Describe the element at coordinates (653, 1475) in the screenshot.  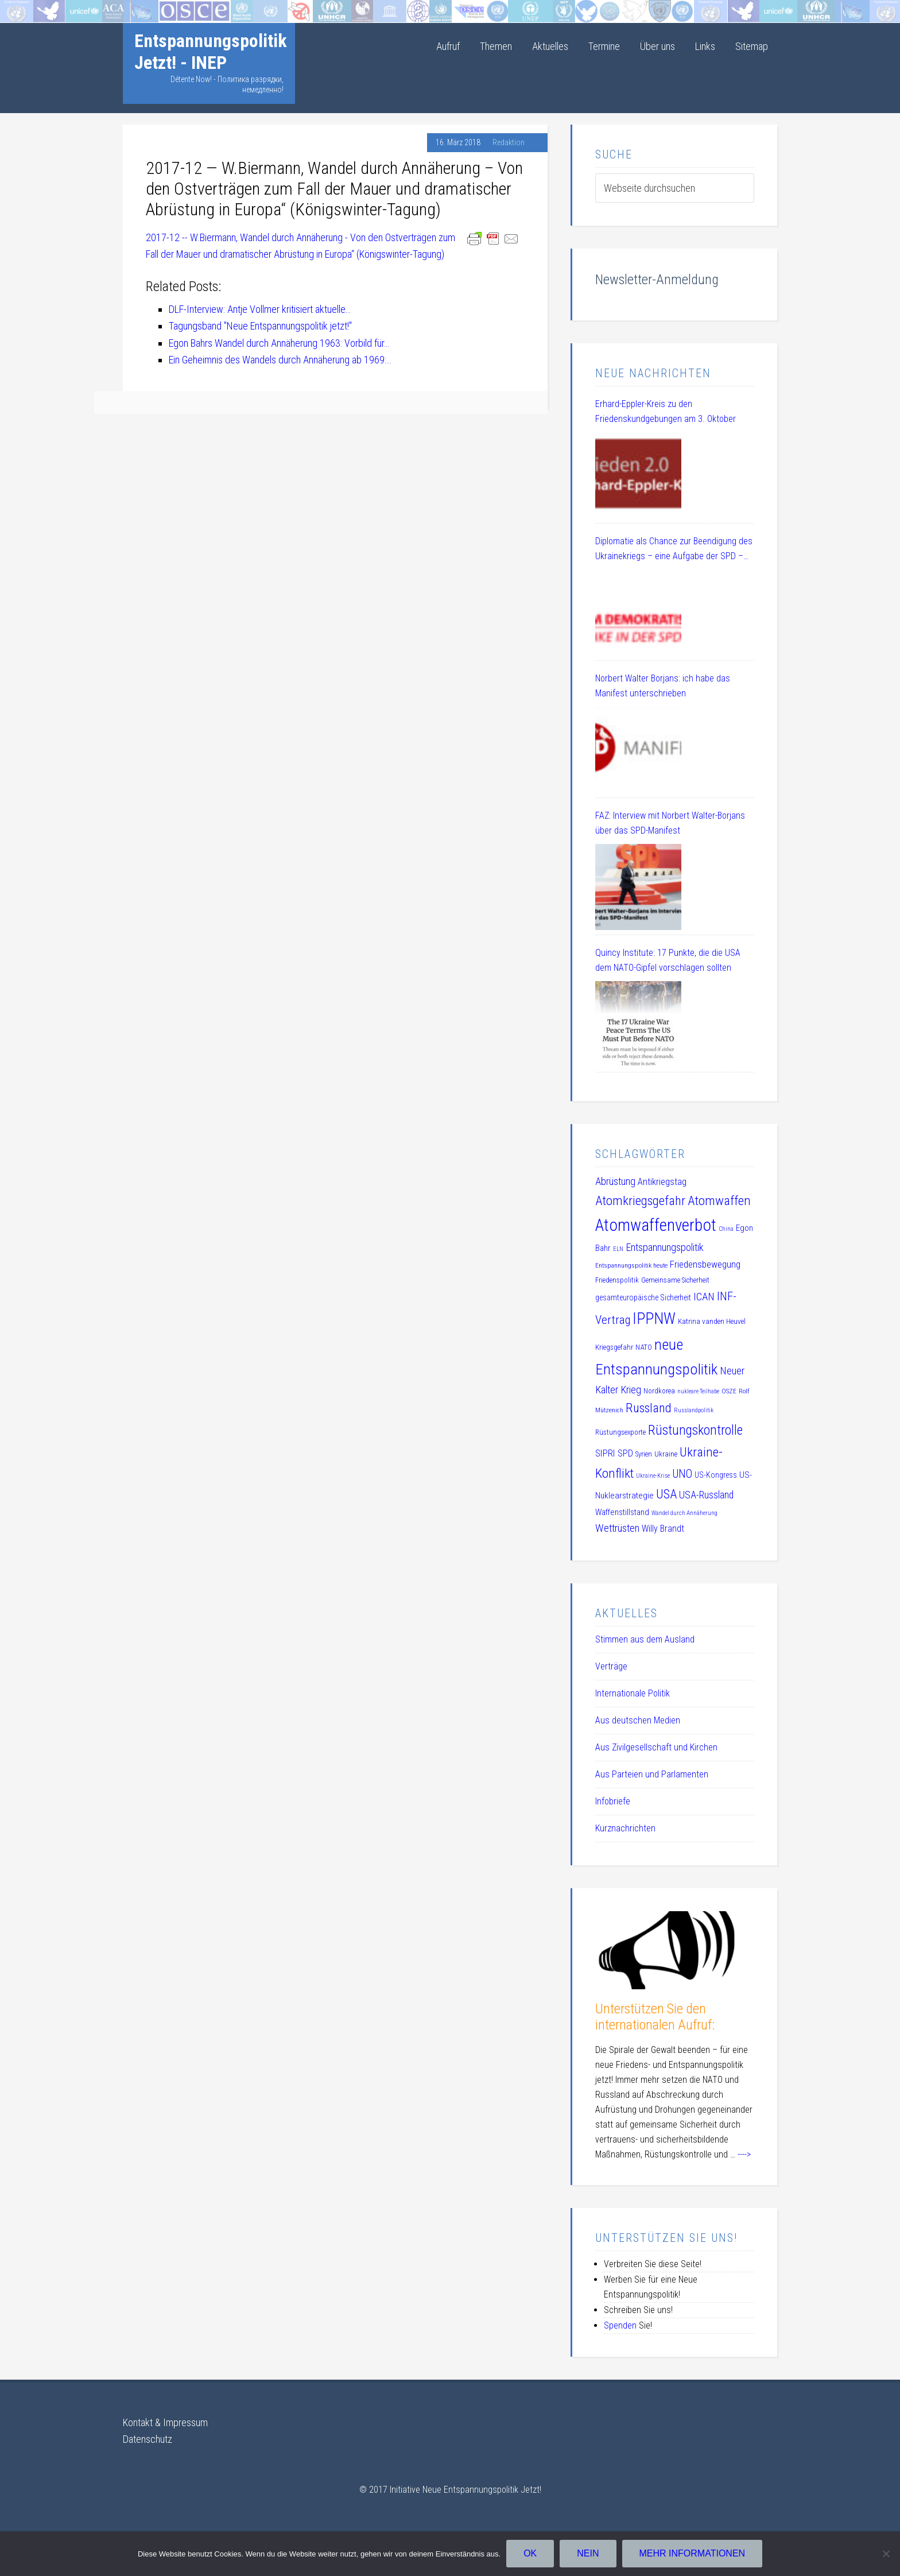
I see `Ukraine-Krise [Ukraine-Krise (8 Einträge)]` at that location.